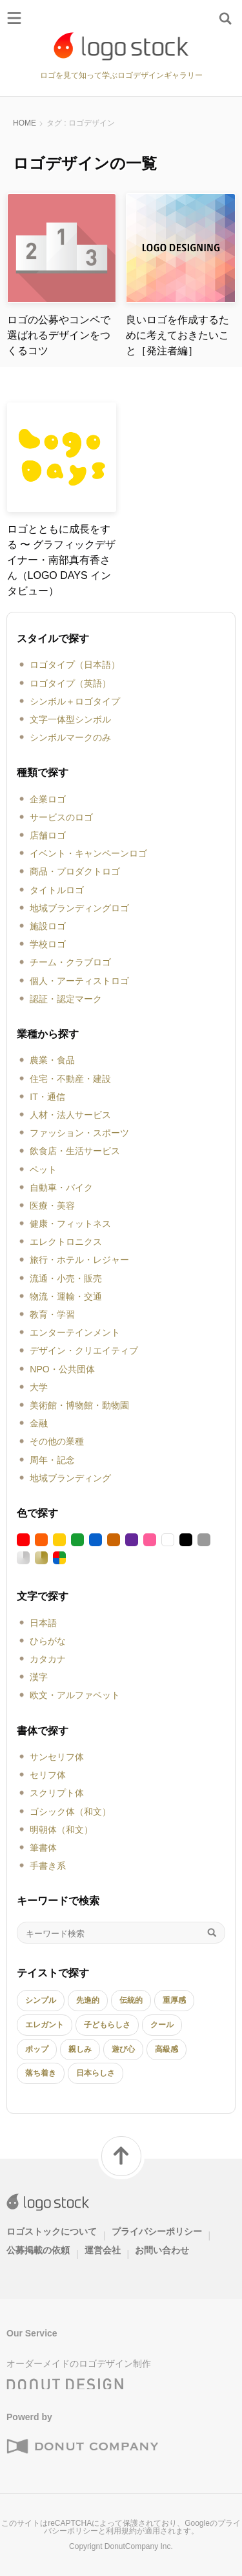  What do you see at coordinates (38, 2250) in the screenshot?
I see `公募掲載の依頼` at bounding box center [38, 2250].